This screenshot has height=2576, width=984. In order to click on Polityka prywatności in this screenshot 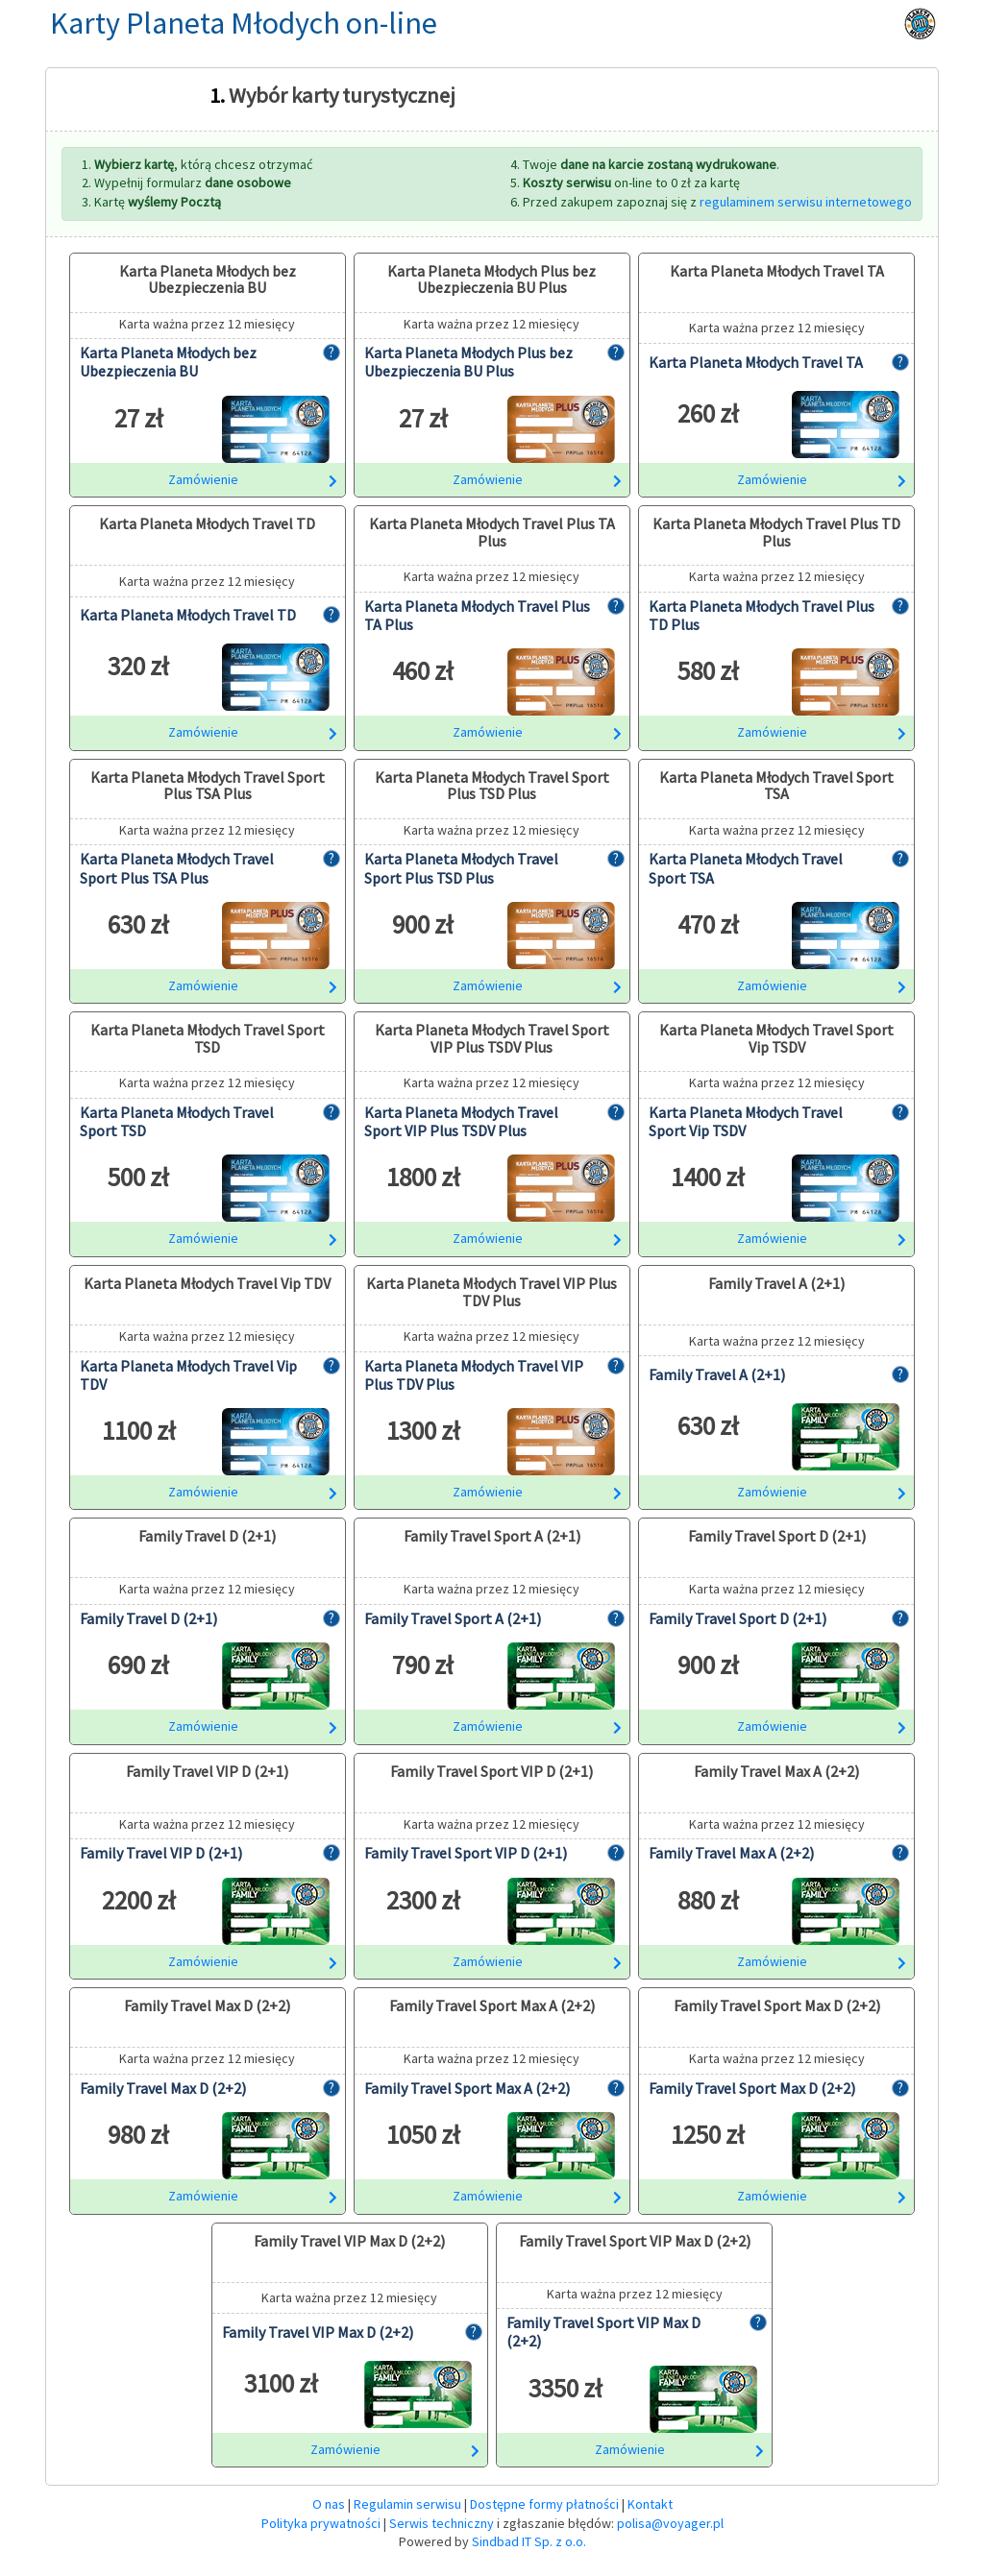, I will do `click(321, 2523)`.